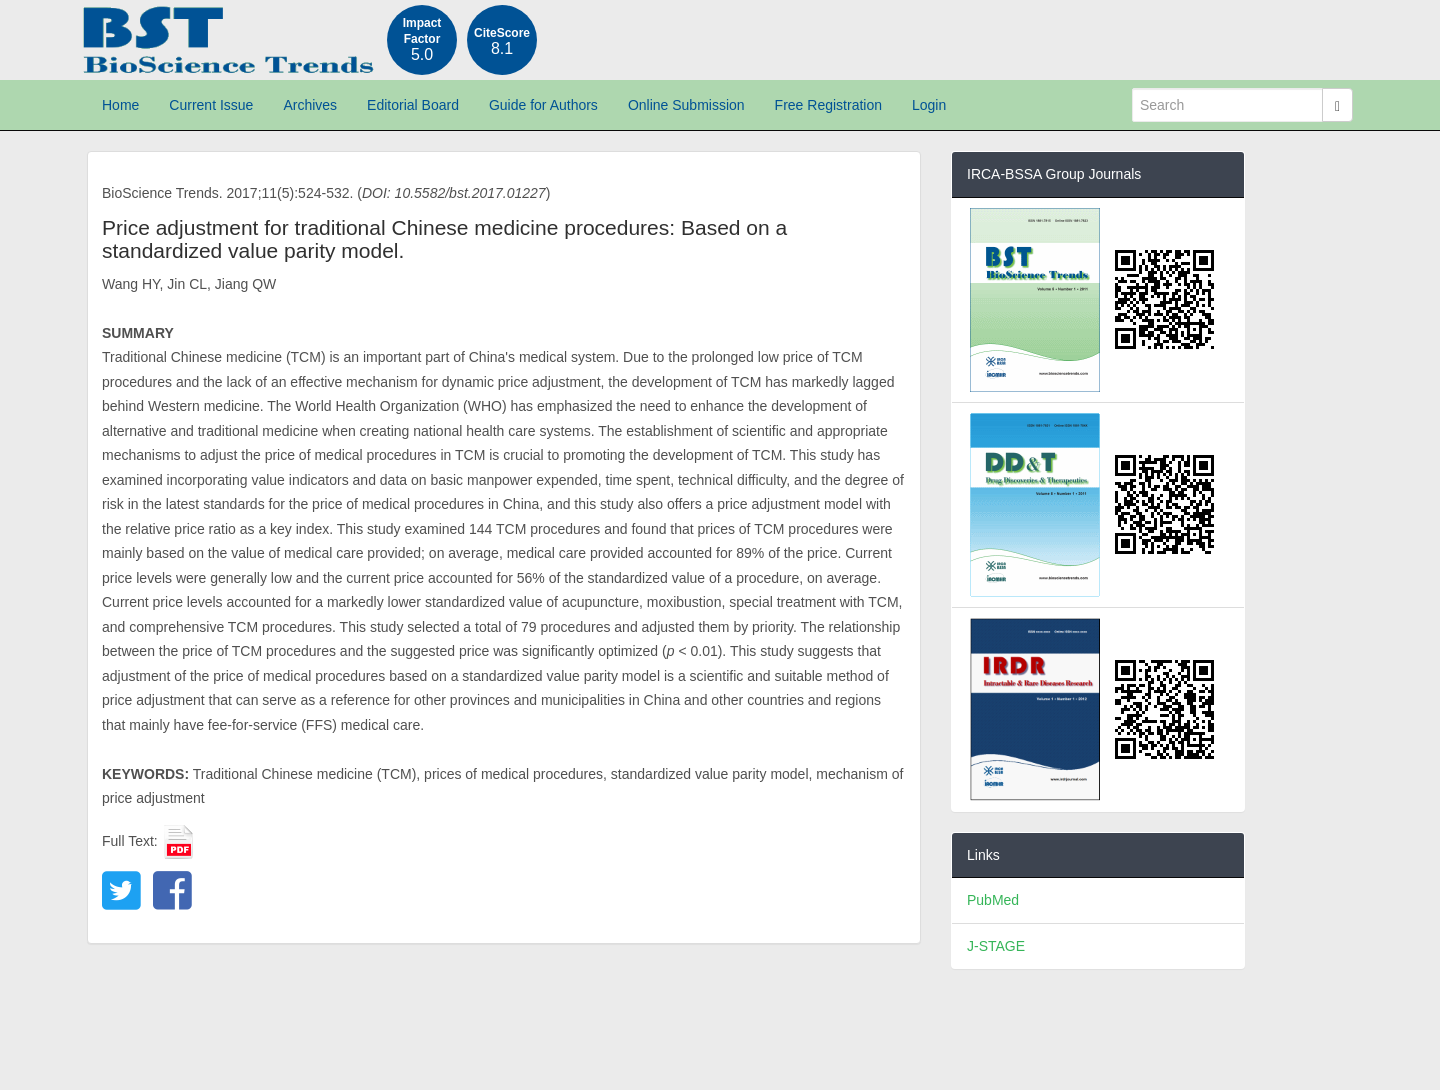 The image size is (1440, 1090). I want to click on Current Issue, so click(211, 105).